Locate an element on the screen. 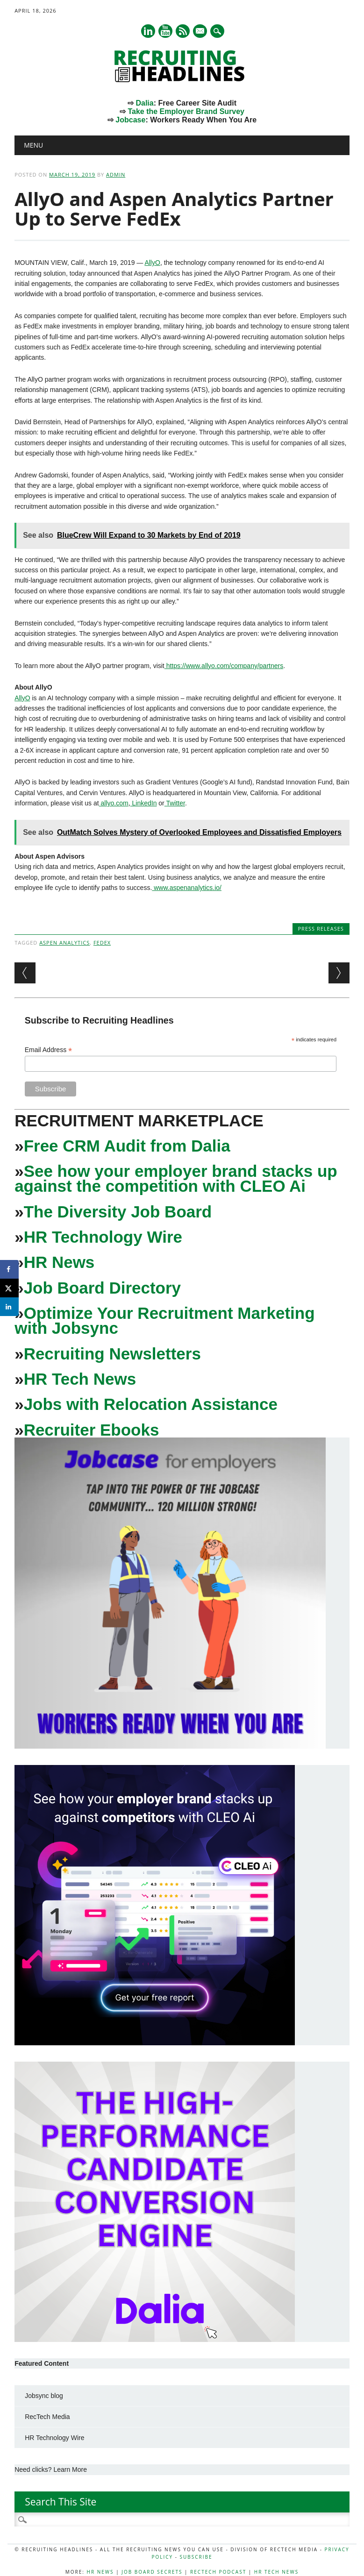 The width and height of the screenshot is (364, 2576). HR Technology Wire is located at coordinates (103, 1237).